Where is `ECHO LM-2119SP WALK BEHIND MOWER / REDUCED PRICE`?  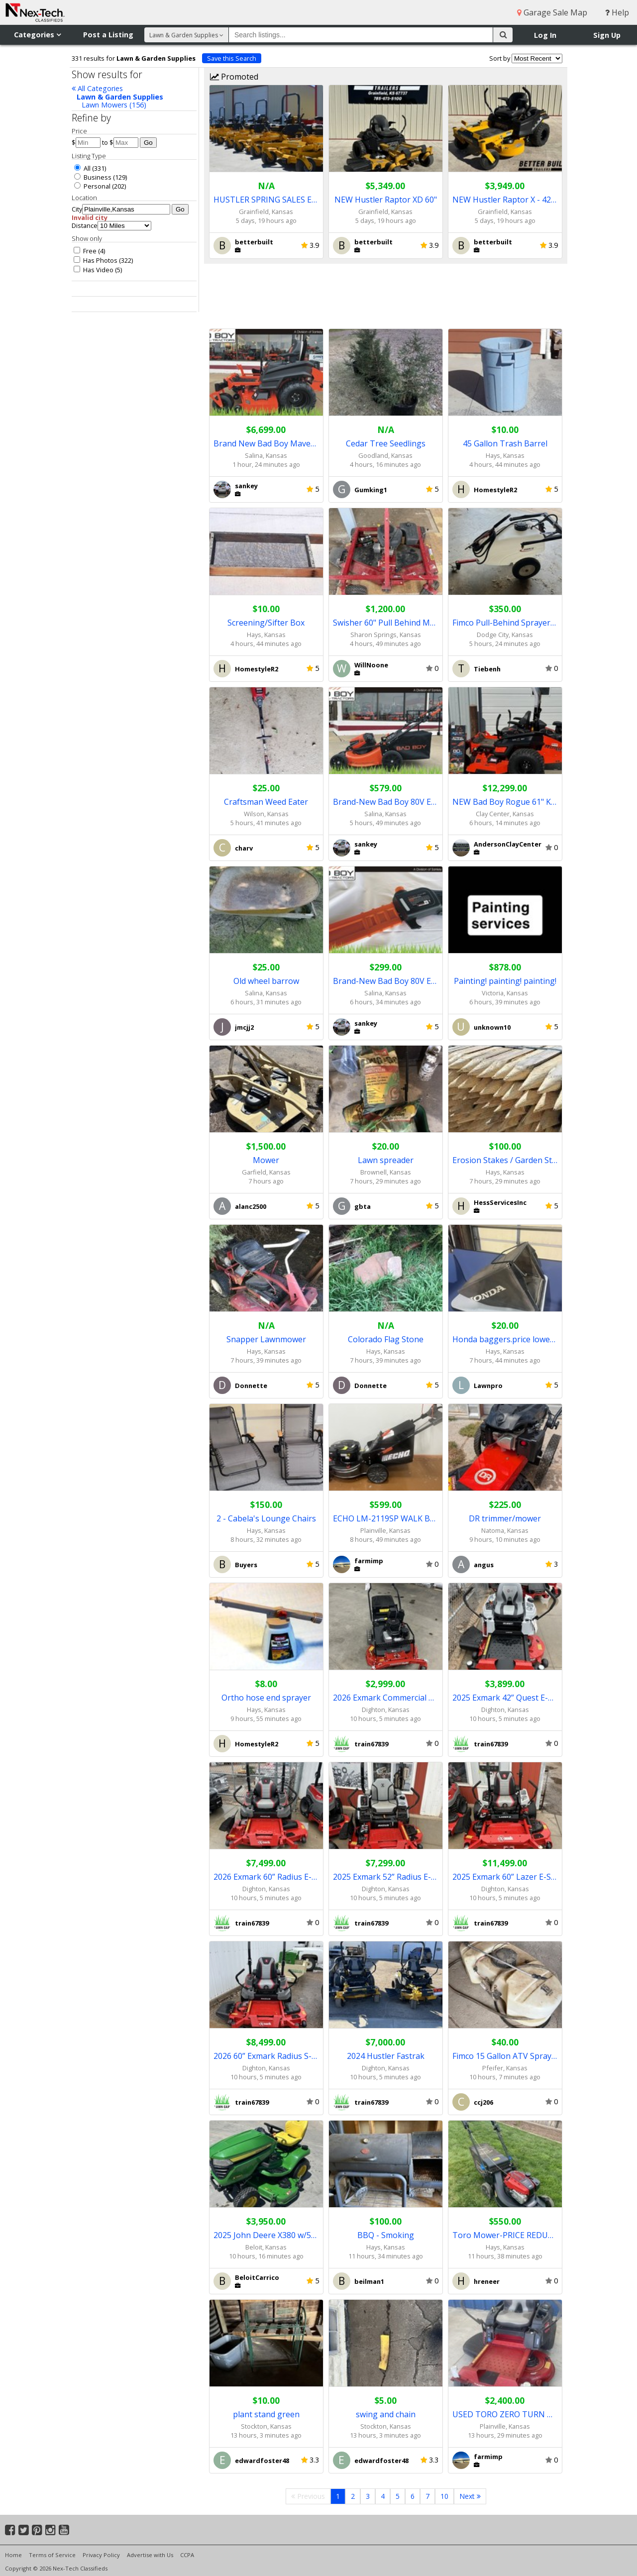 ECHO LM-2119SP WALK BEHIND MOWER / REDUCED PRICE is located at coordinates (385, 1518).